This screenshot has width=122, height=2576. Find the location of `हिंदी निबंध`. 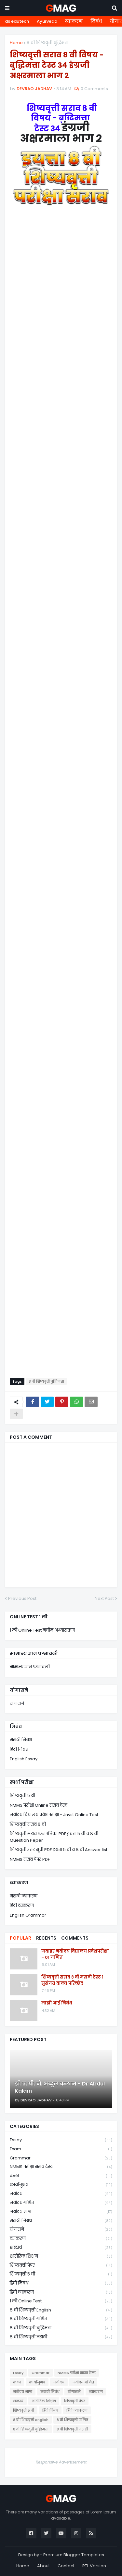

हिंदी निबंध is located at coordinates (19, 1749).